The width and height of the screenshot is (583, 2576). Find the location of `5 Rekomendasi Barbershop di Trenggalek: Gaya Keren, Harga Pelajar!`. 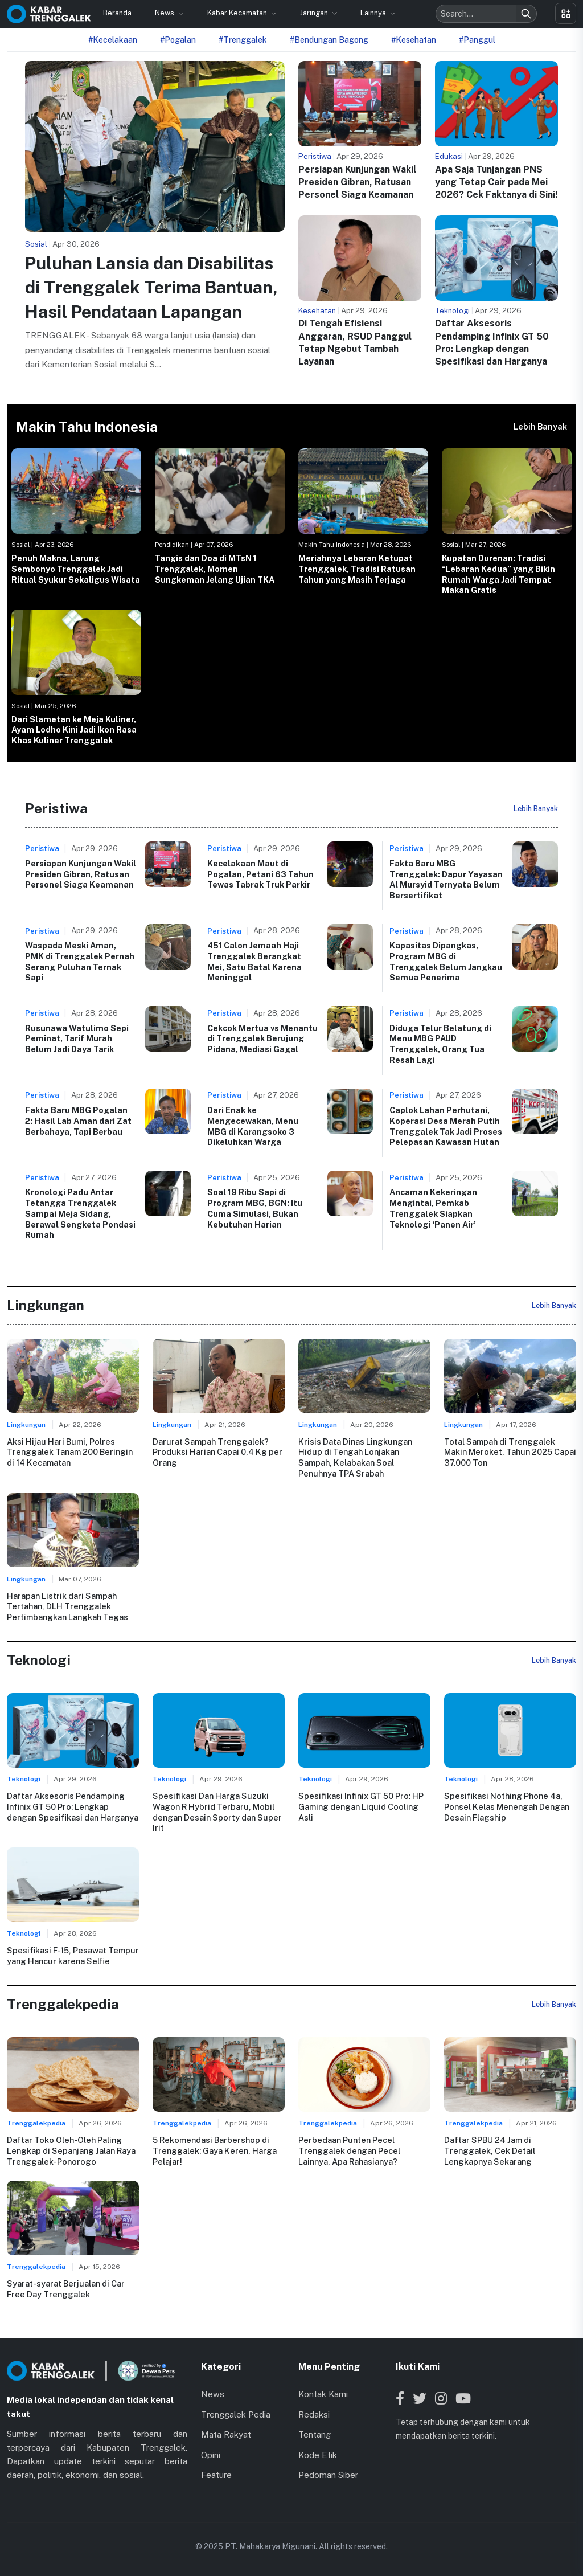

5 Rekomendasi Barbershop di Trenggalek: Gaya Keren, Harga Pelajar! is located at coordinates (215, 2150).